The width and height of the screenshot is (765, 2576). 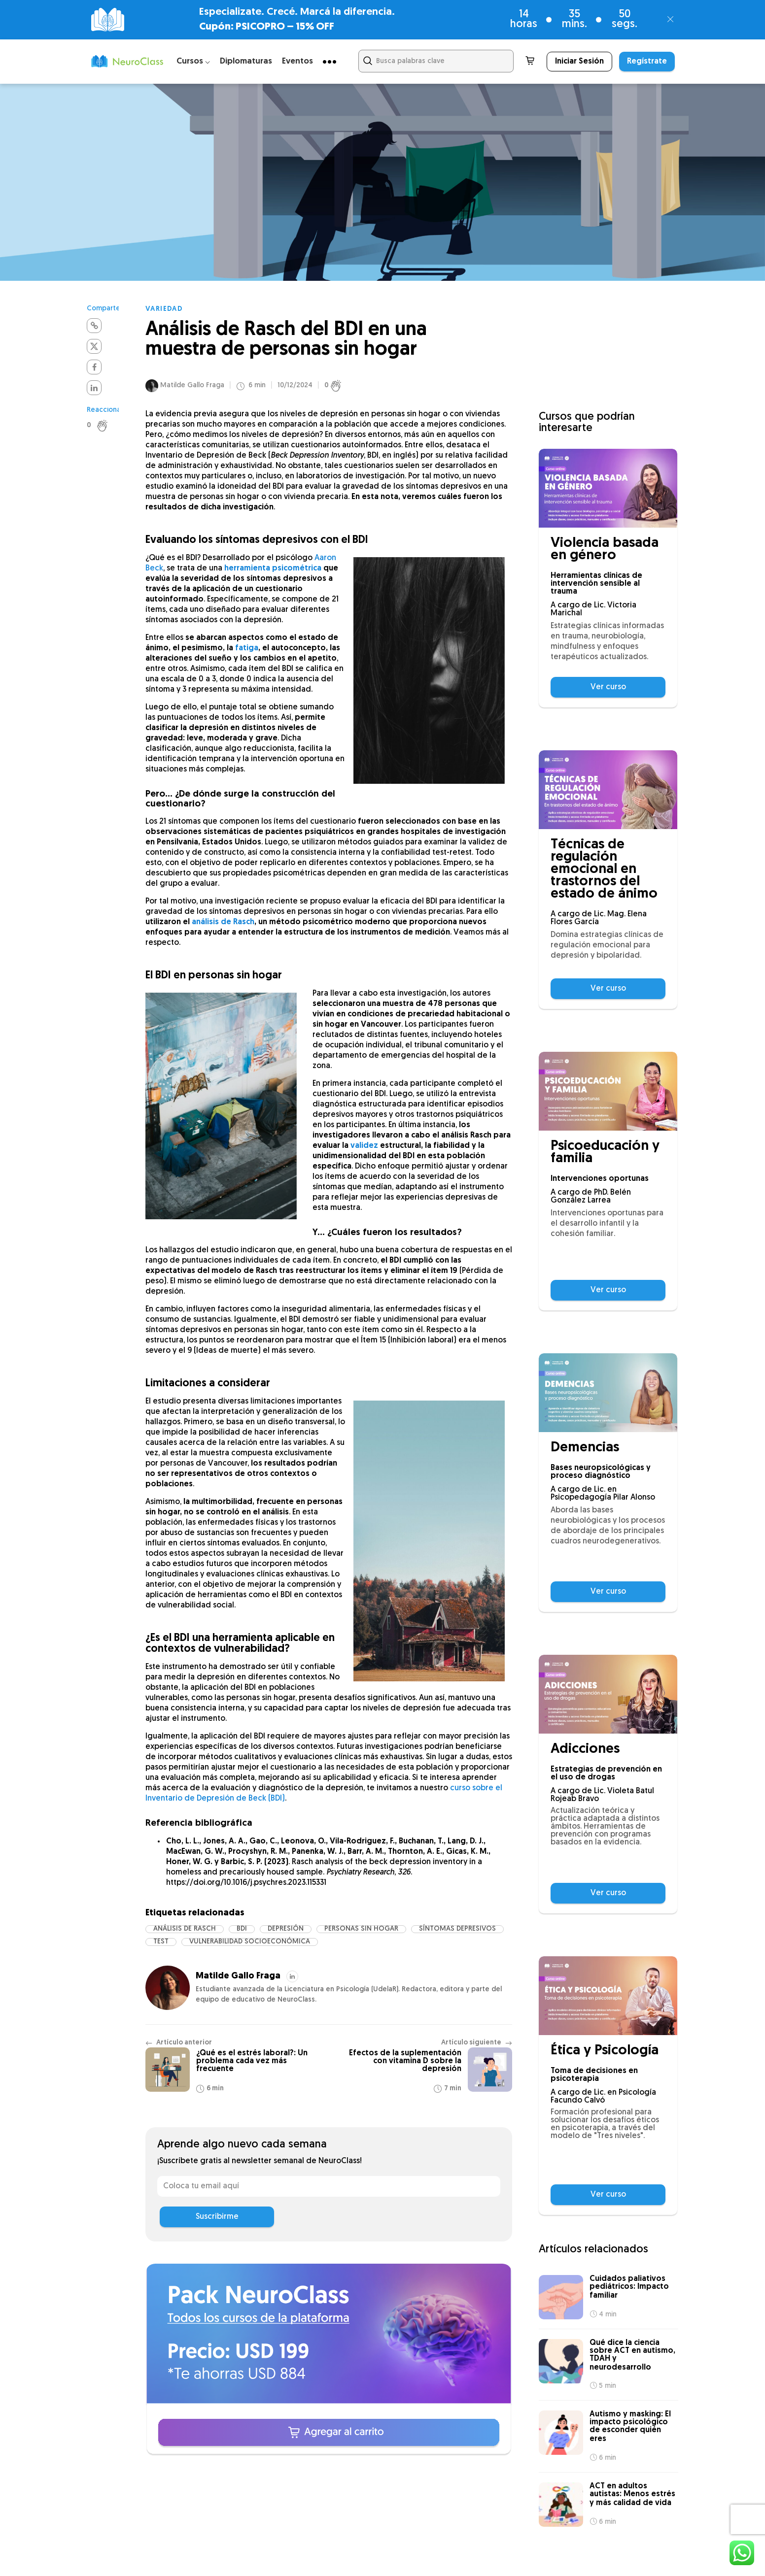 What do you see at coordinates (361, 1929) in the screenshot?
I see `Personas sin hogar` at bounding box center [361, 1929].